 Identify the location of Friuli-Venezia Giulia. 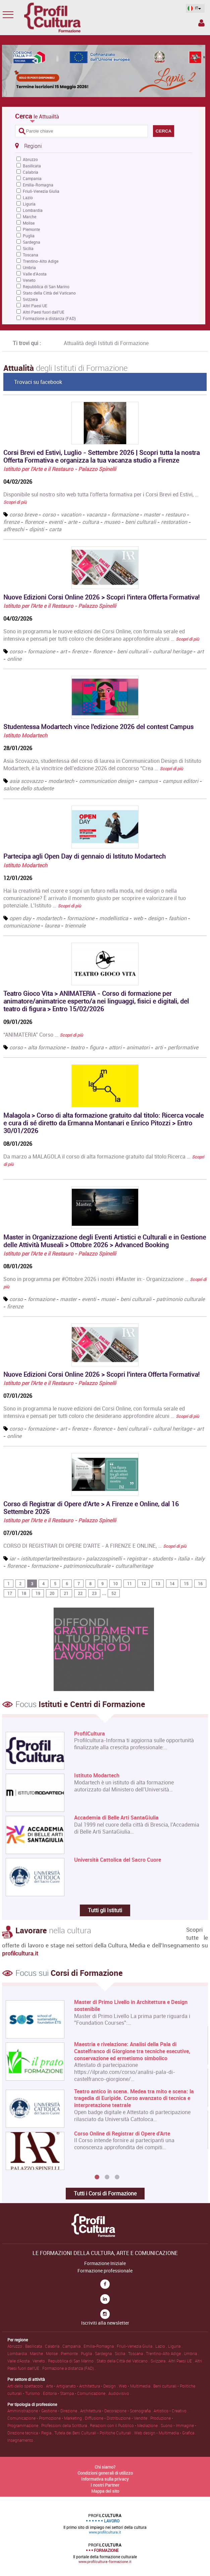
(41, 191).